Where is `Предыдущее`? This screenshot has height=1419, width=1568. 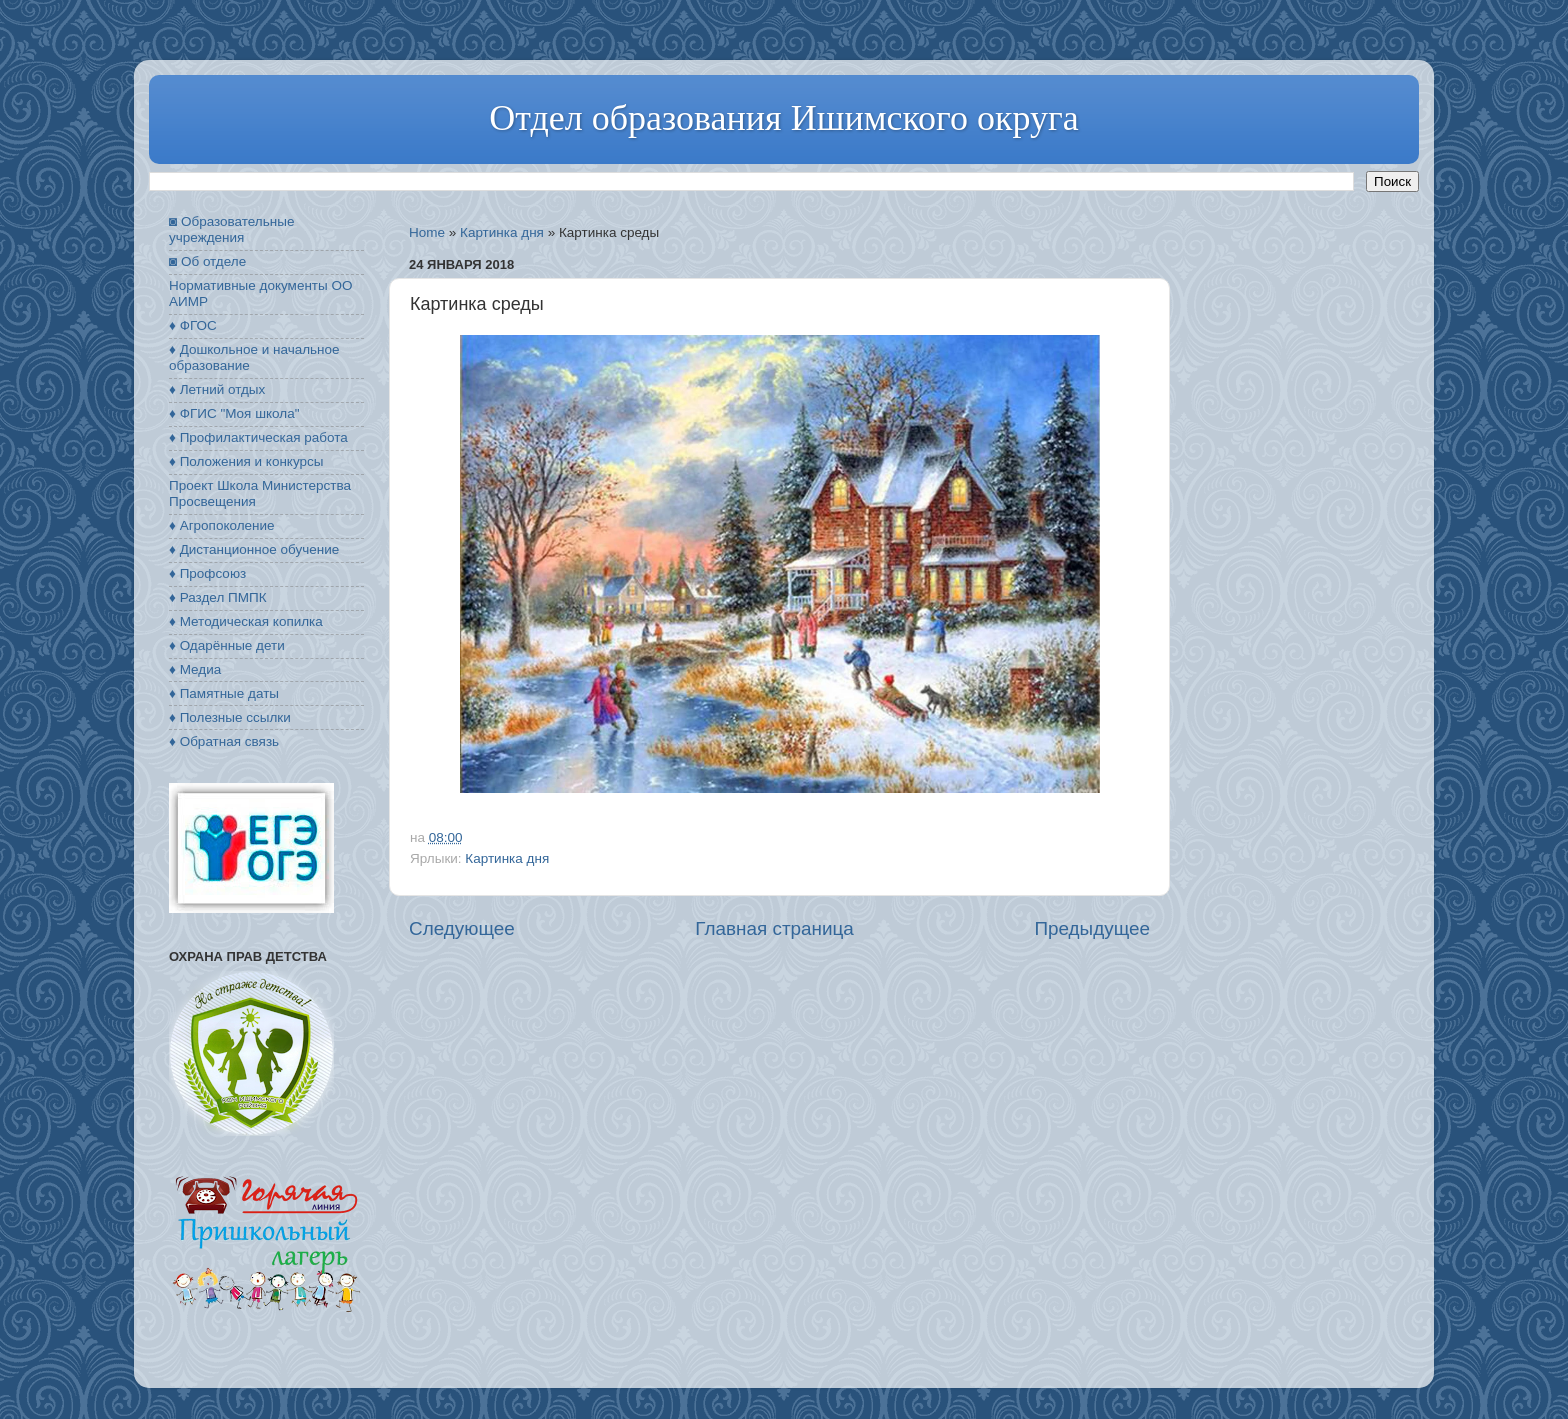
Предыдущее is located at coordinates (1092, 928).